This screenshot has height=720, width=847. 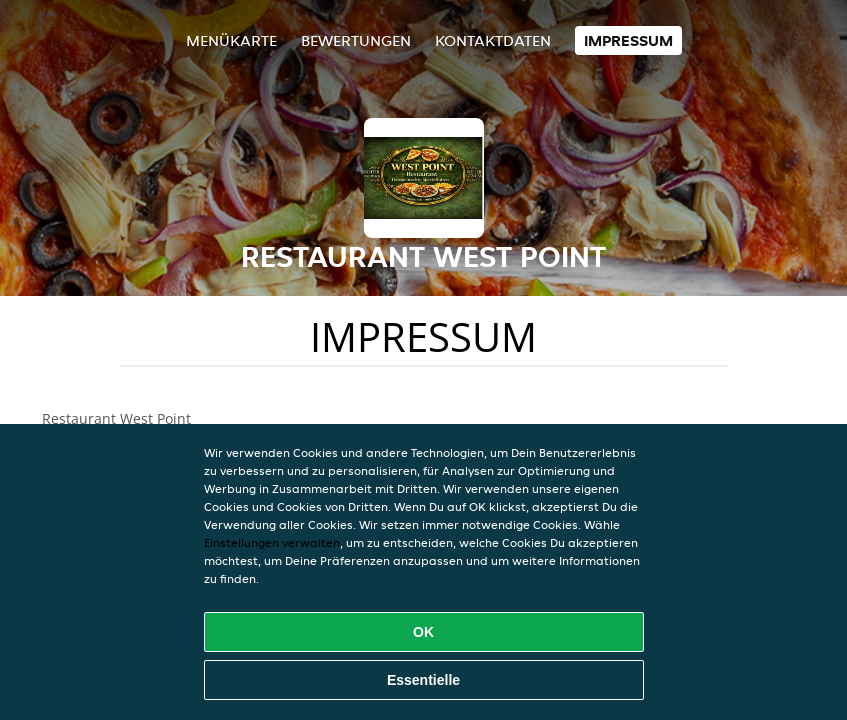 I want to click on Menükarte, so click(x=231, y=40).